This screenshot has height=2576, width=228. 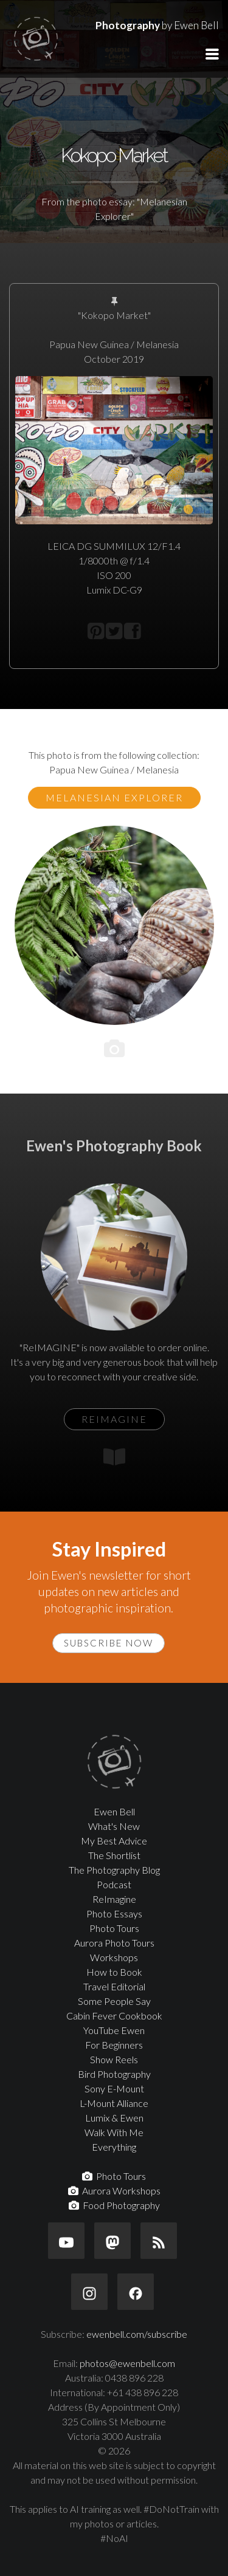 What do you see at coordinates (114, 2205) in the screenshot?
I see `Food Photography` at bounding box center [114, 2205].